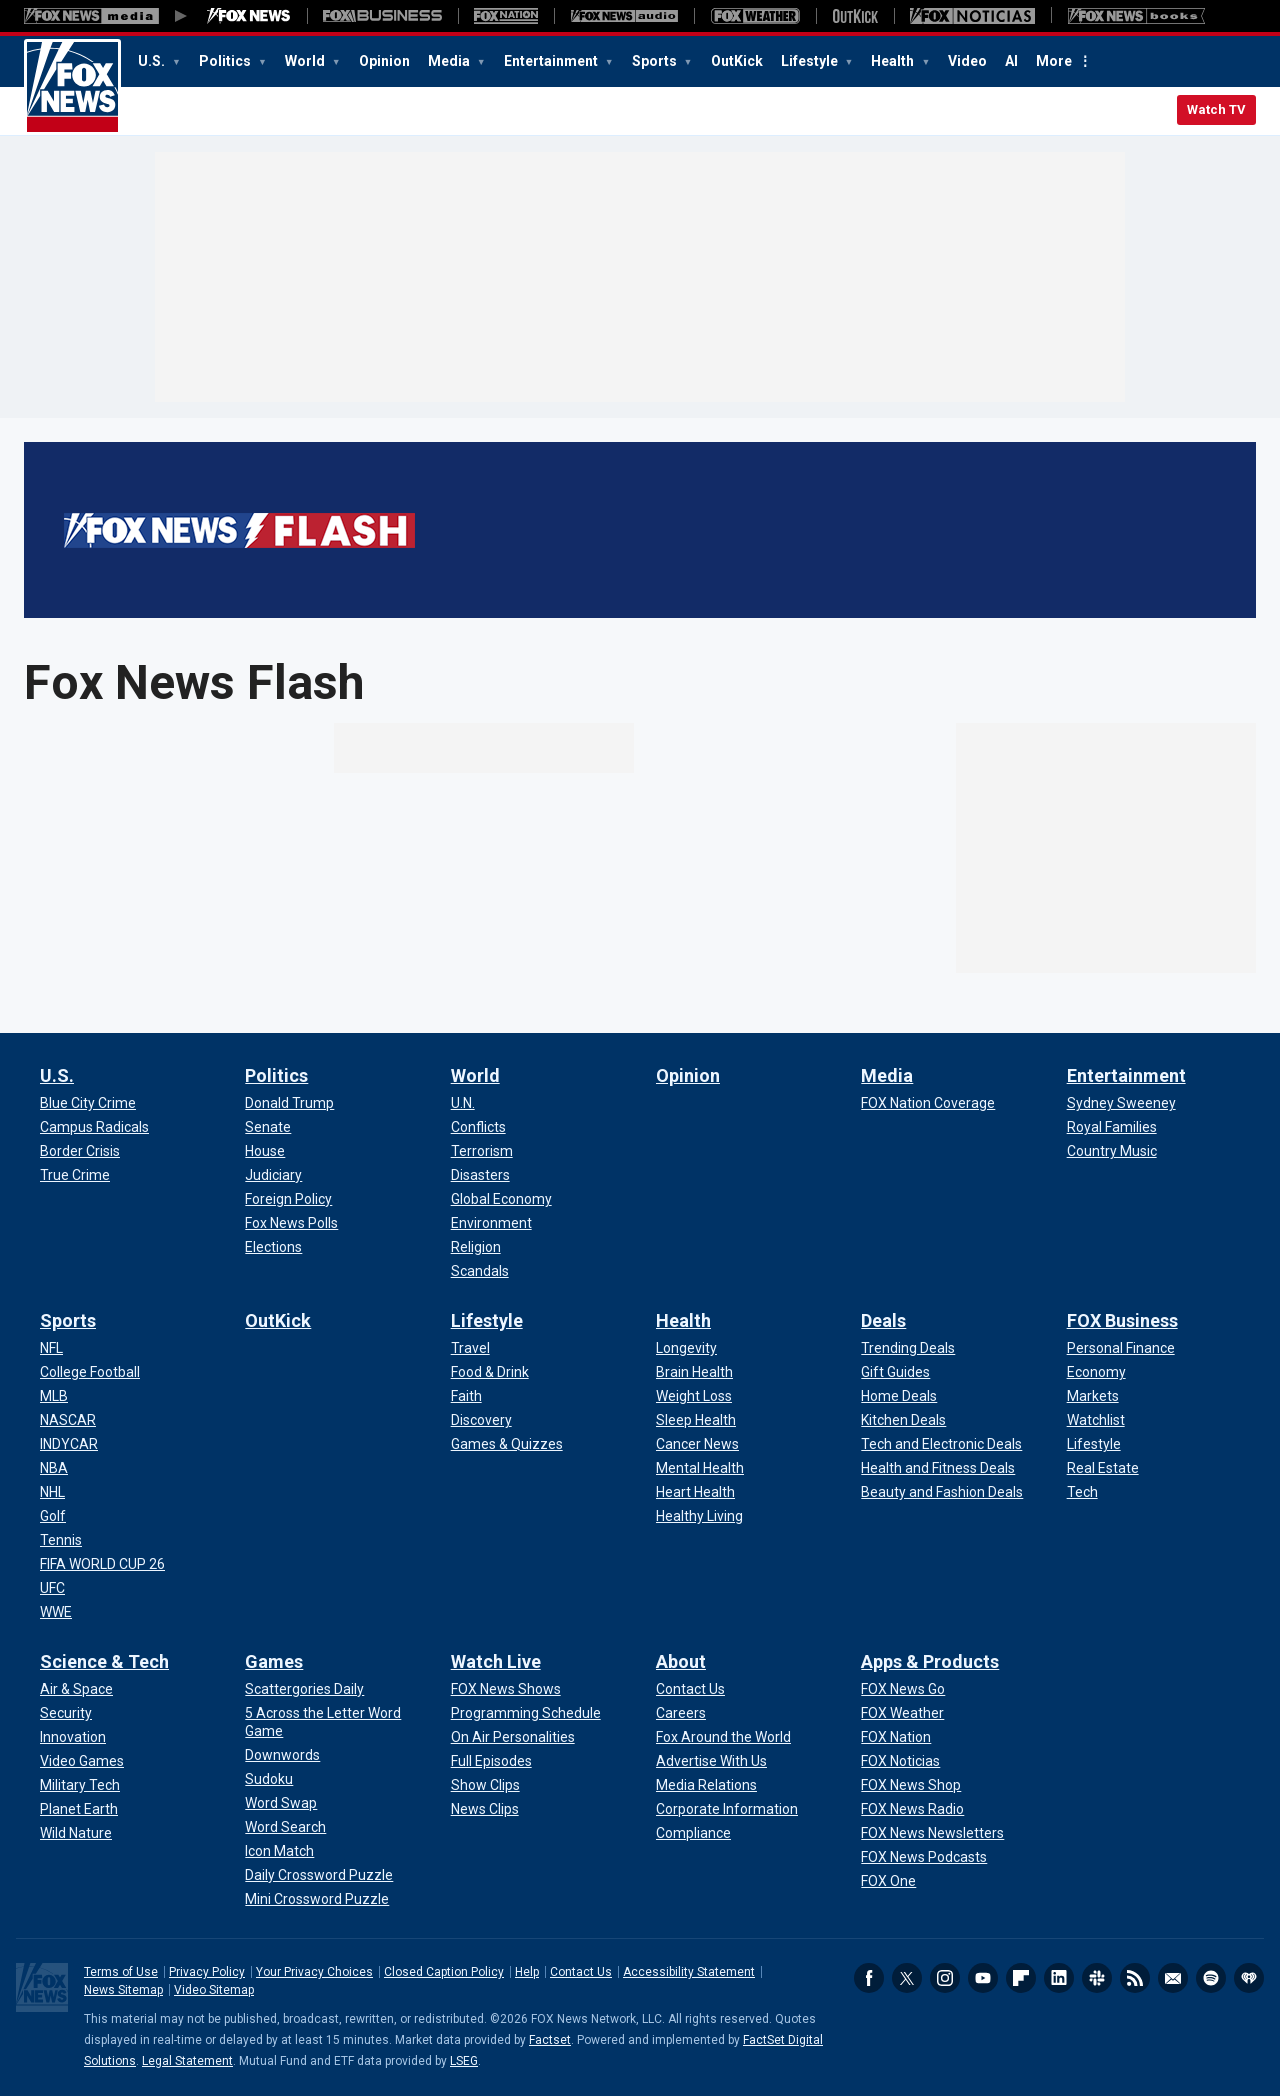 Image resolution: width=1280 pixels, height=2096 pixels. I want to click on [Politics - Foreign Policy], so click(288, 1199).